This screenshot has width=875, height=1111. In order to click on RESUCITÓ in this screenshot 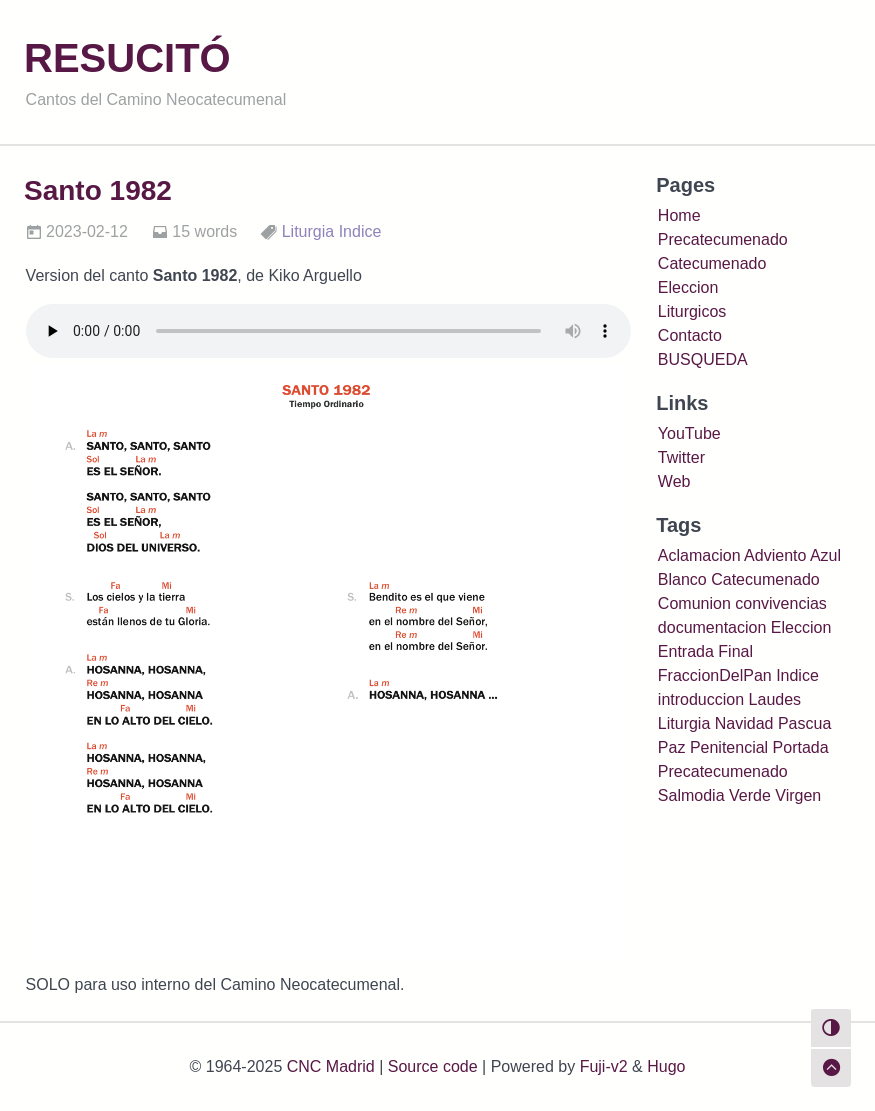, I will do `click(127, 58)`.